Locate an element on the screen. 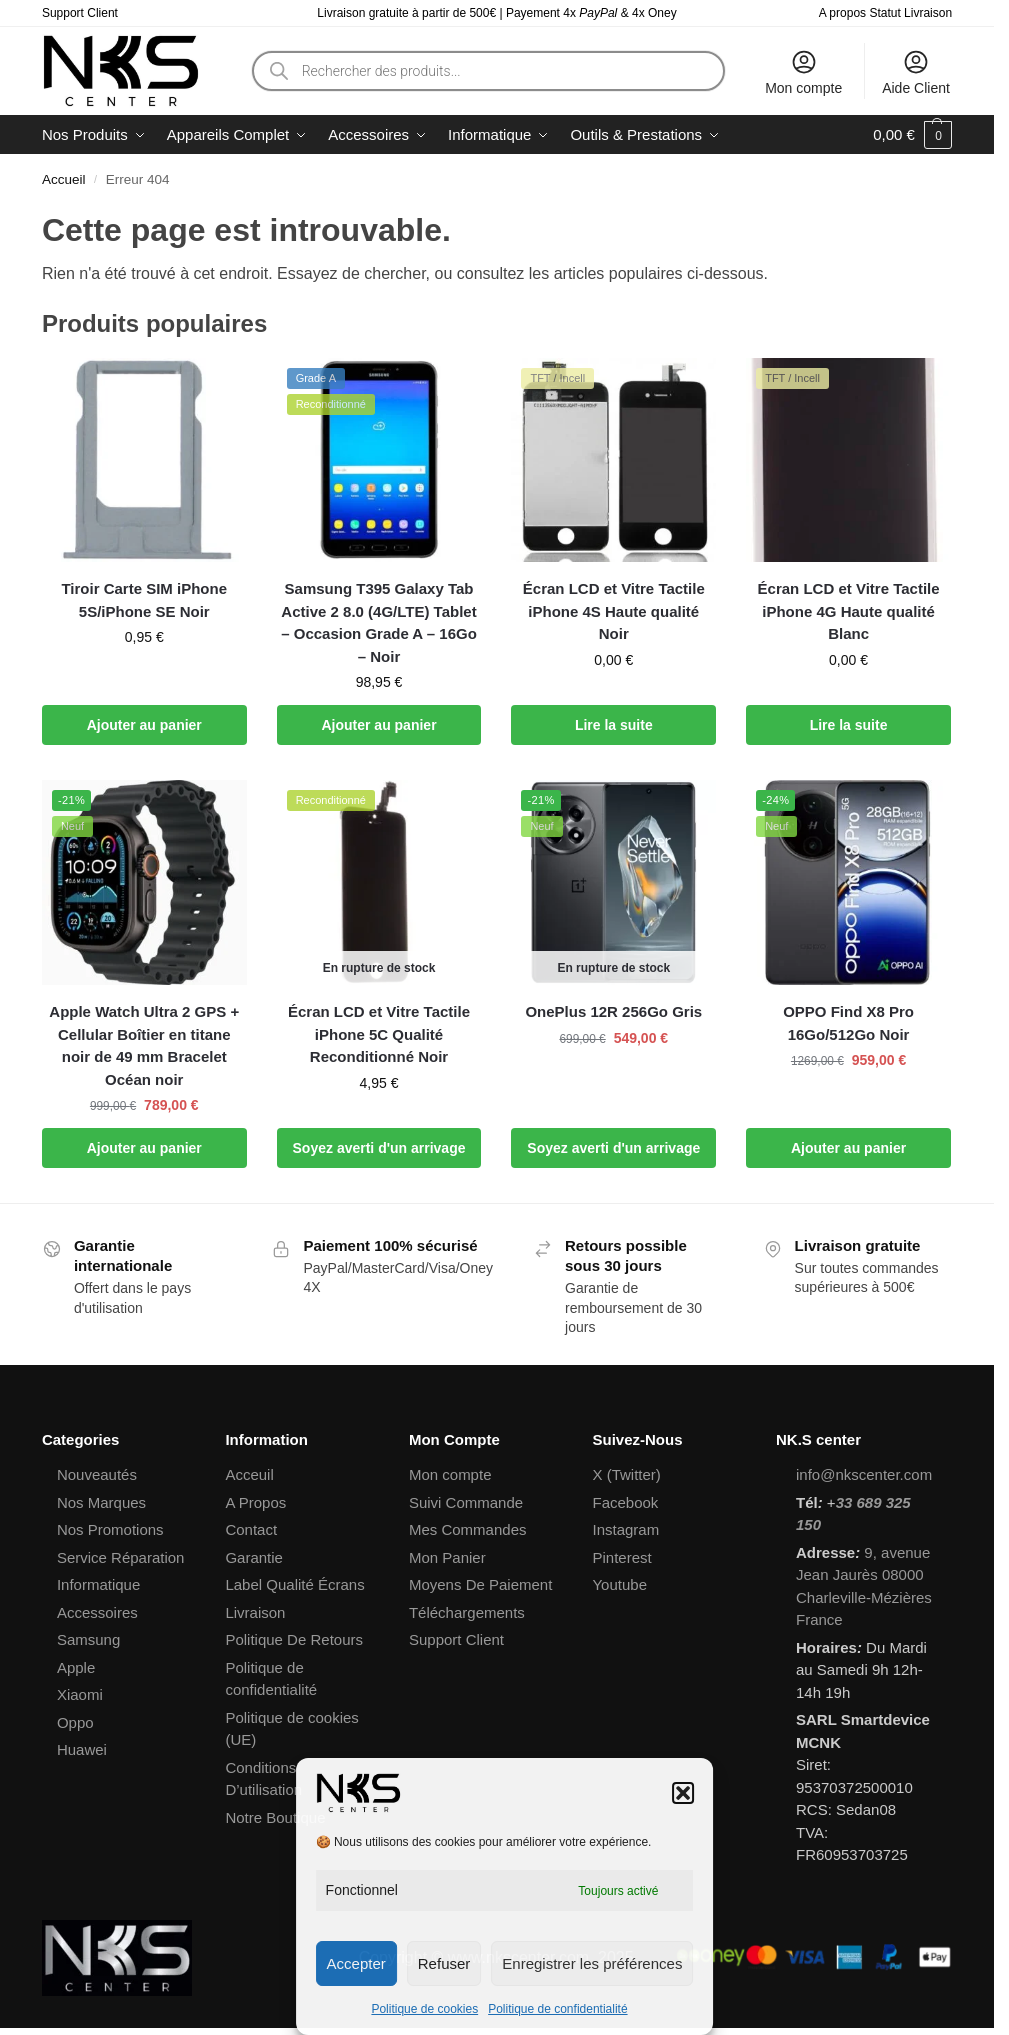  Écran LCD et Vitre Tactile iPhone 4S Haute qualité Noir is located at coordinates (614, 611).